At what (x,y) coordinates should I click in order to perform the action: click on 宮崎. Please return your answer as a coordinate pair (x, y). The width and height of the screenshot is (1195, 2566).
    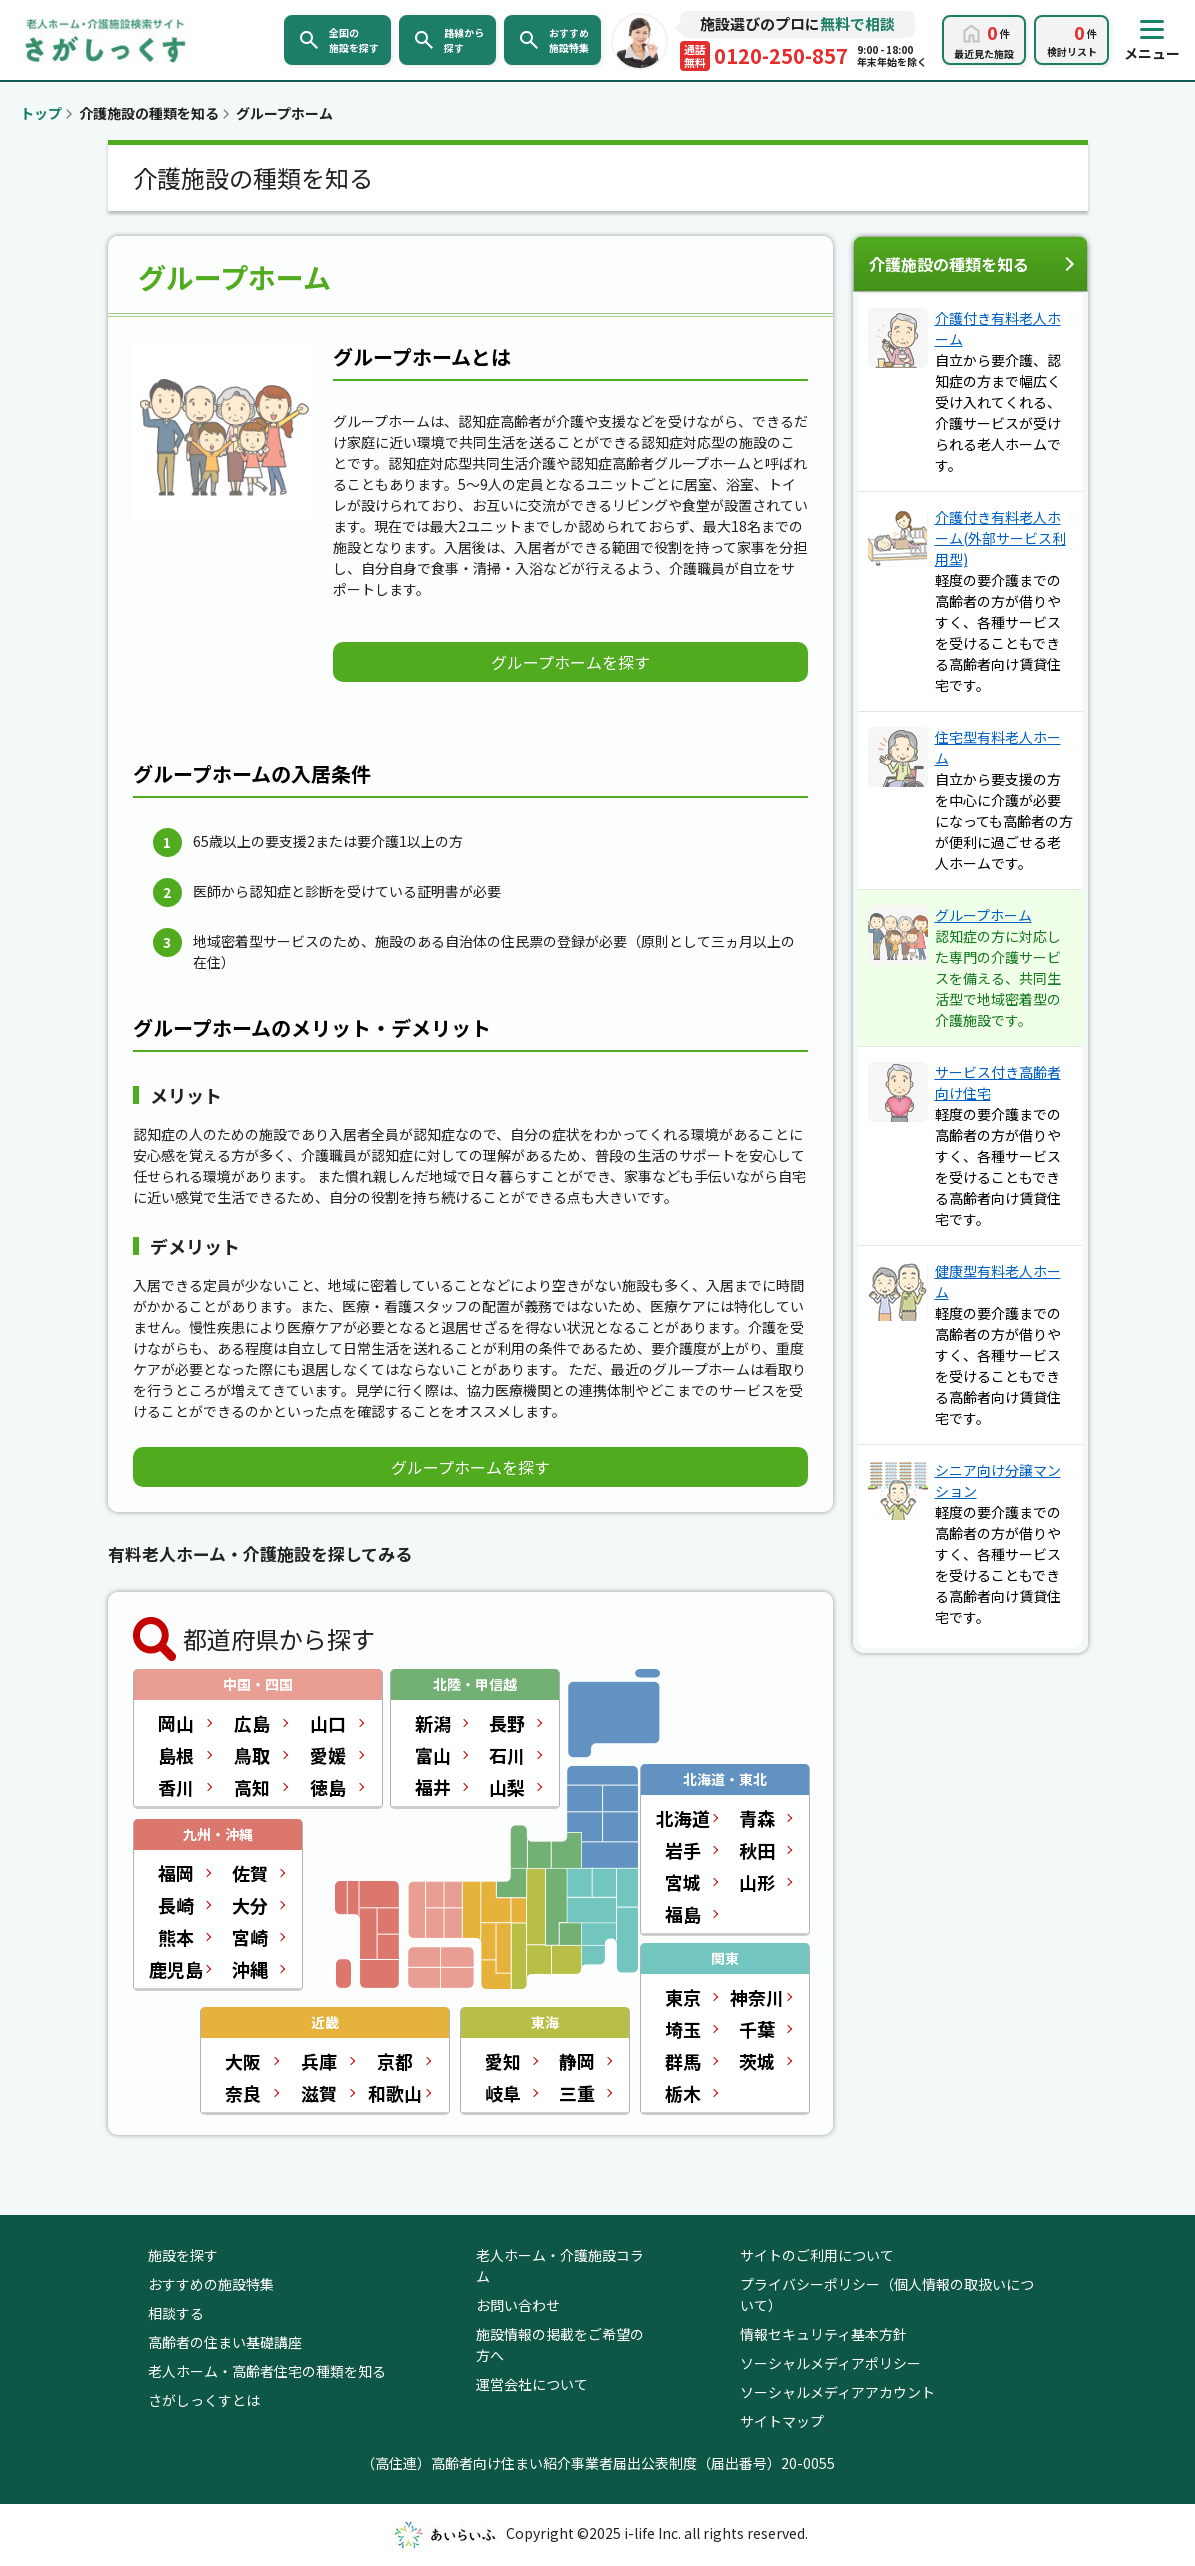
    Looking at the image, I should click on (250, 1937).